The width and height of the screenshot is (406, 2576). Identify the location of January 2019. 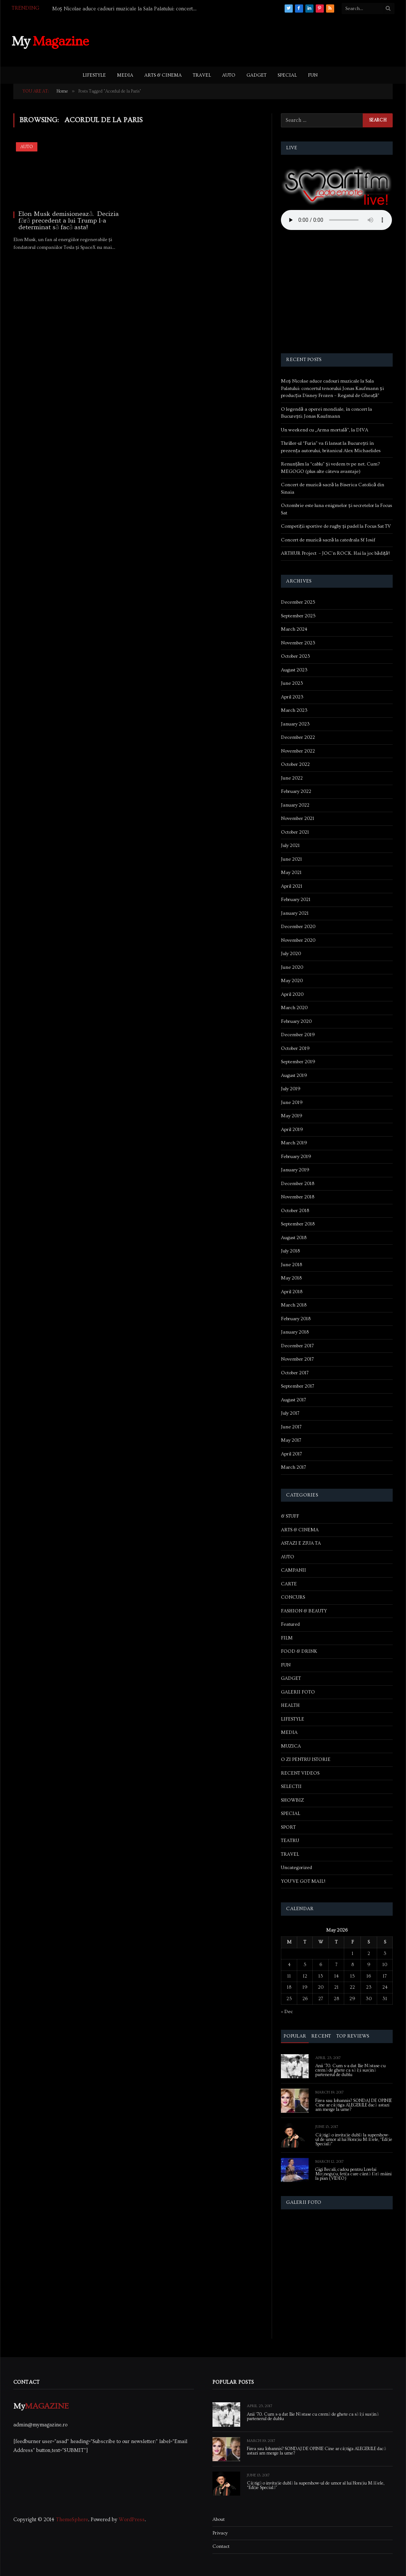
(295, 1169).